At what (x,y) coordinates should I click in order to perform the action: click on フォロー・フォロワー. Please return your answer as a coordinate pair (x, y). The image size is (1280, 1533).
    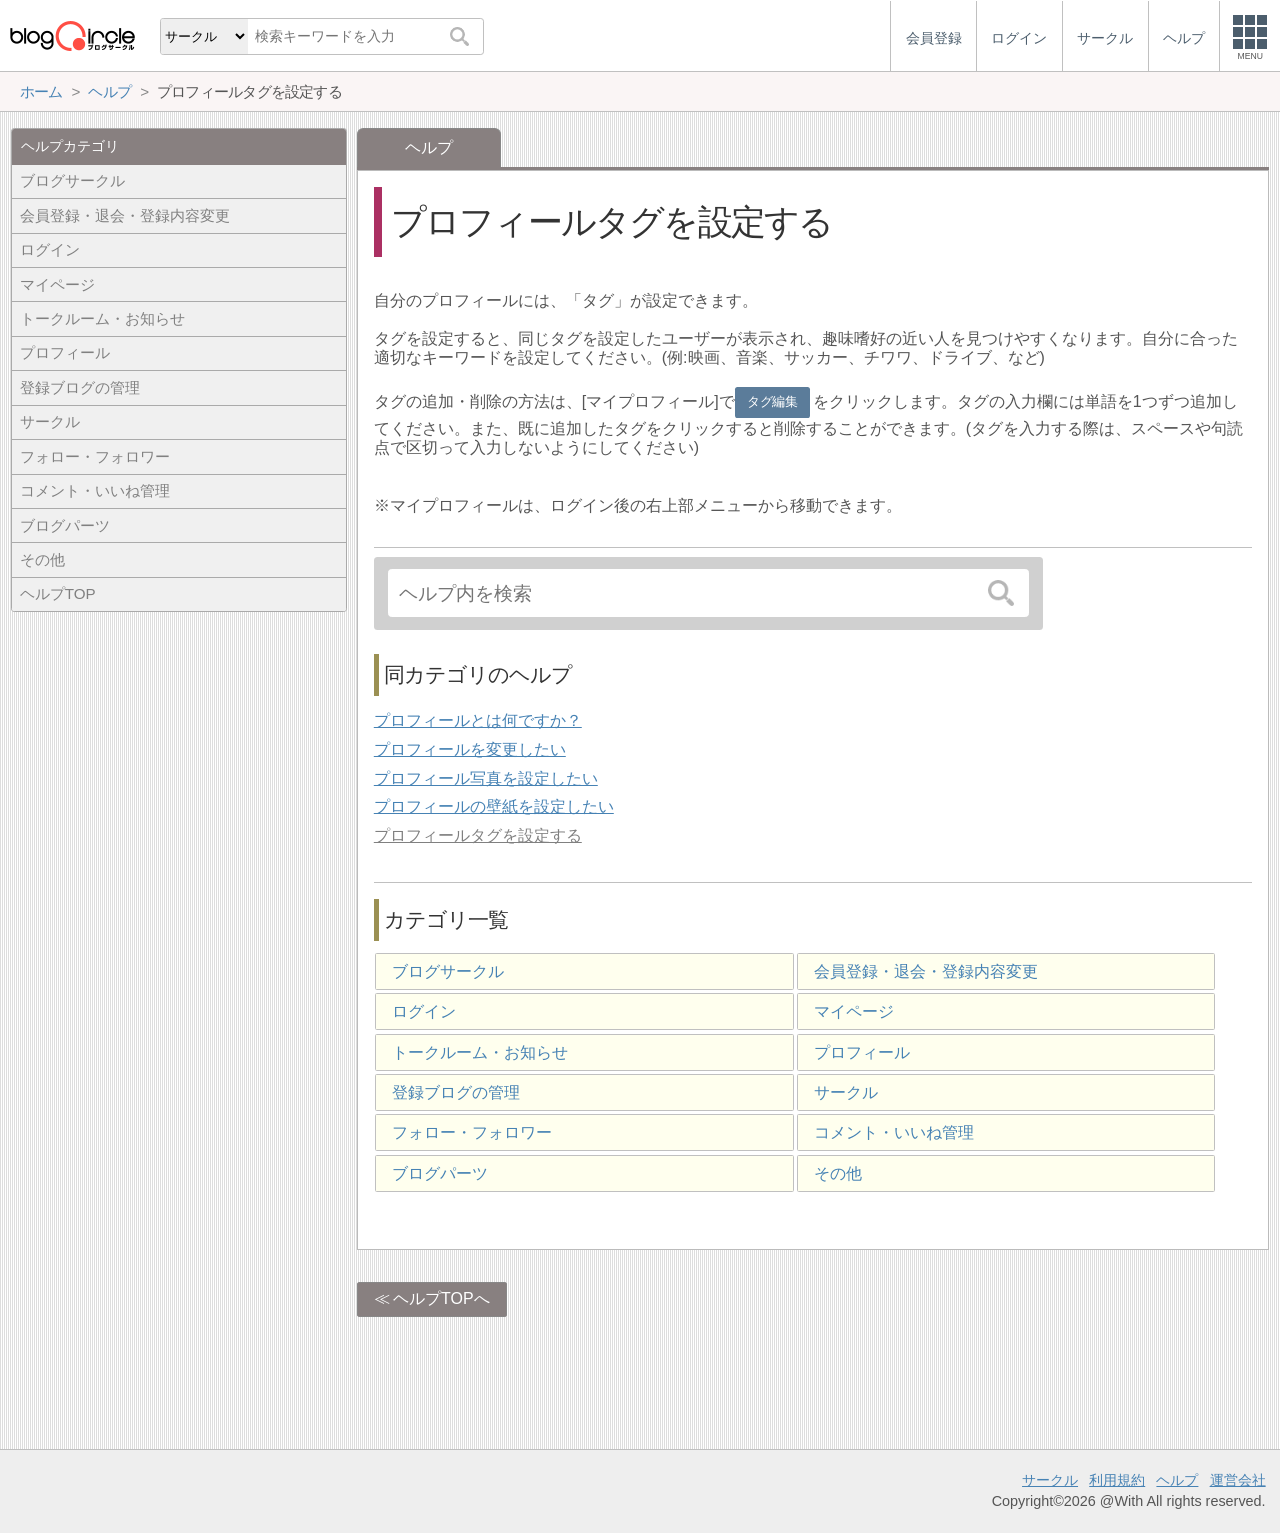
    Looking at the image, I should click on (472, 1132).